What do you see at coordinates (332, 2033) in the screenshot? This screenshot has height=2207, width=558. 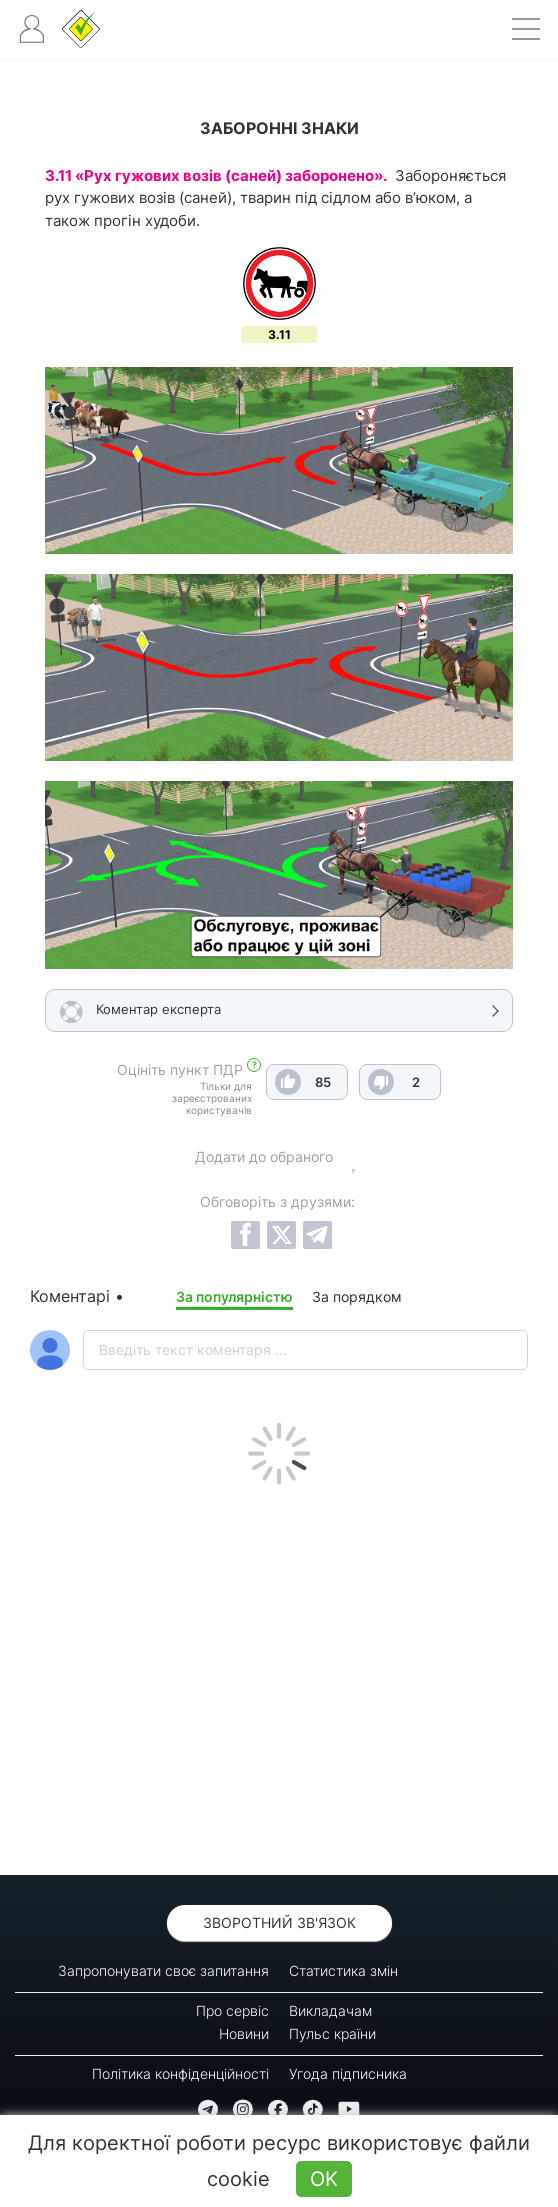 I see `Пульс країни` at bounding box center [332, 2033].